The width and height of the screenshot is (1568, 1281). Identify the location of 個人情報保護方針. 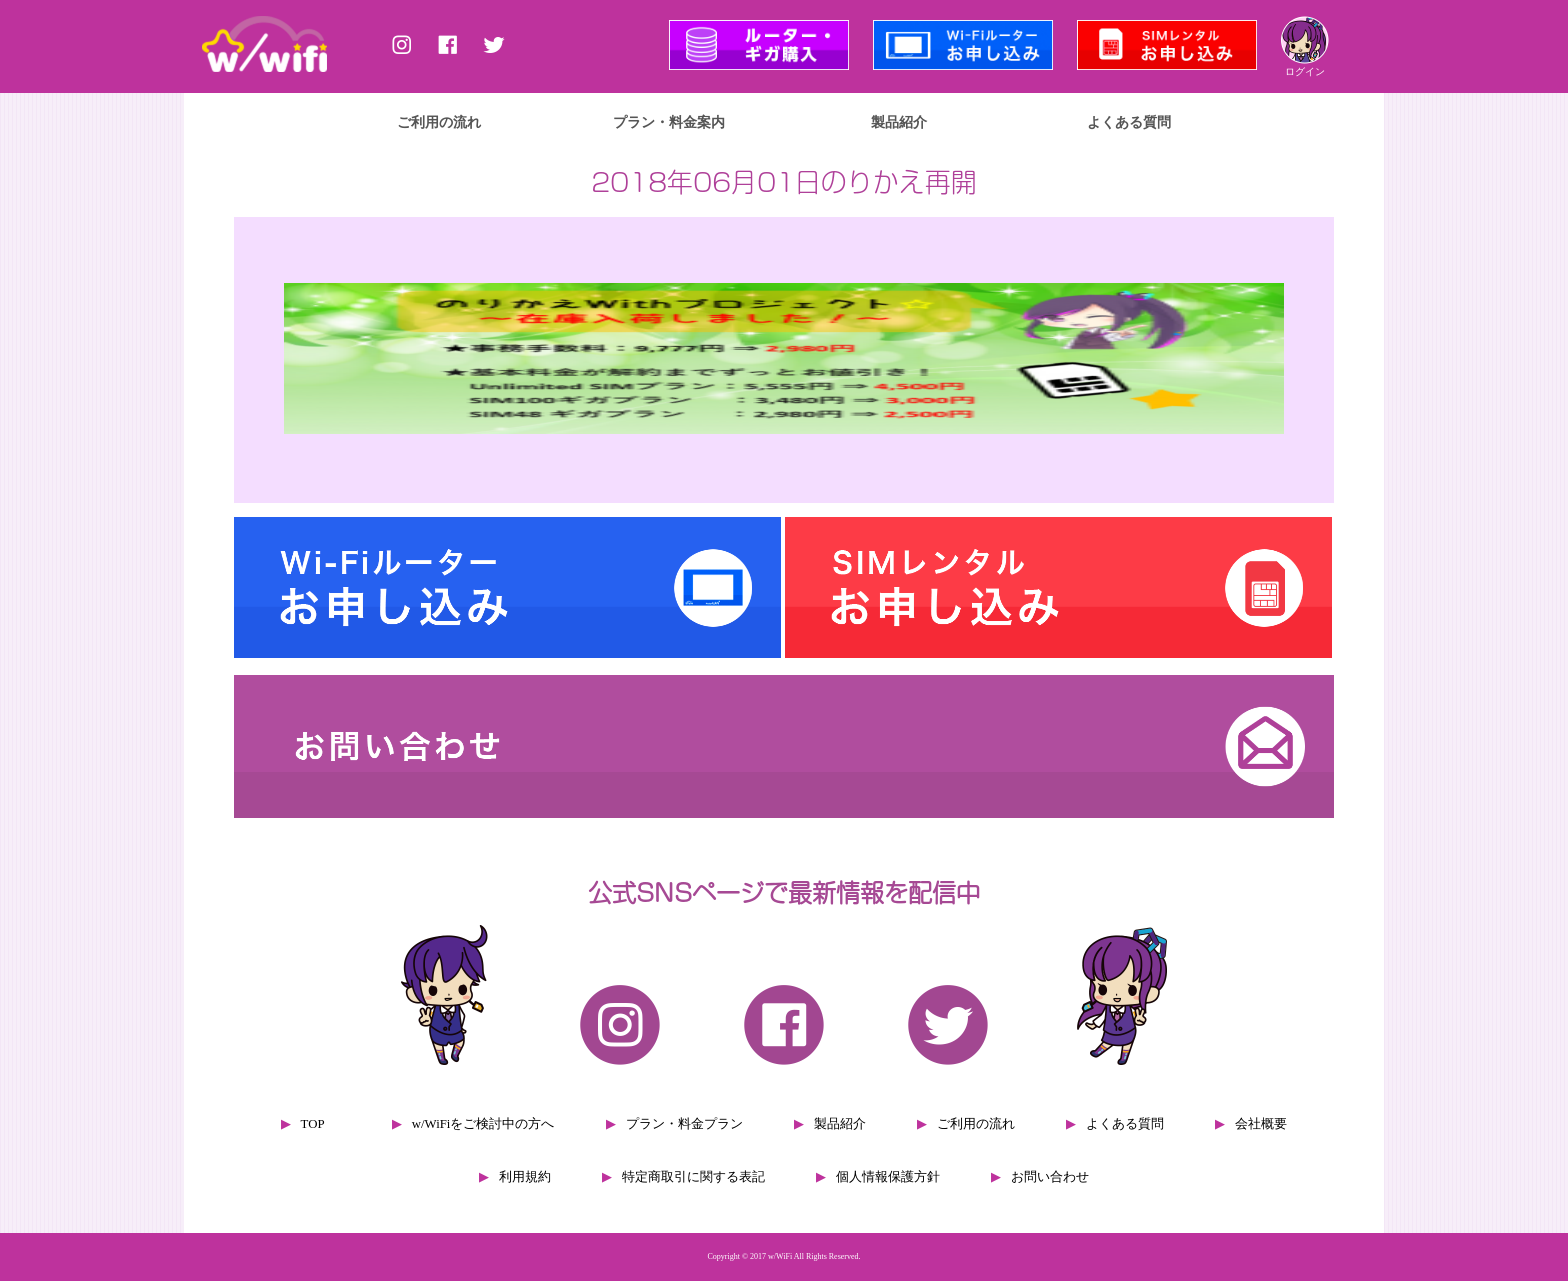
(888, 1177).